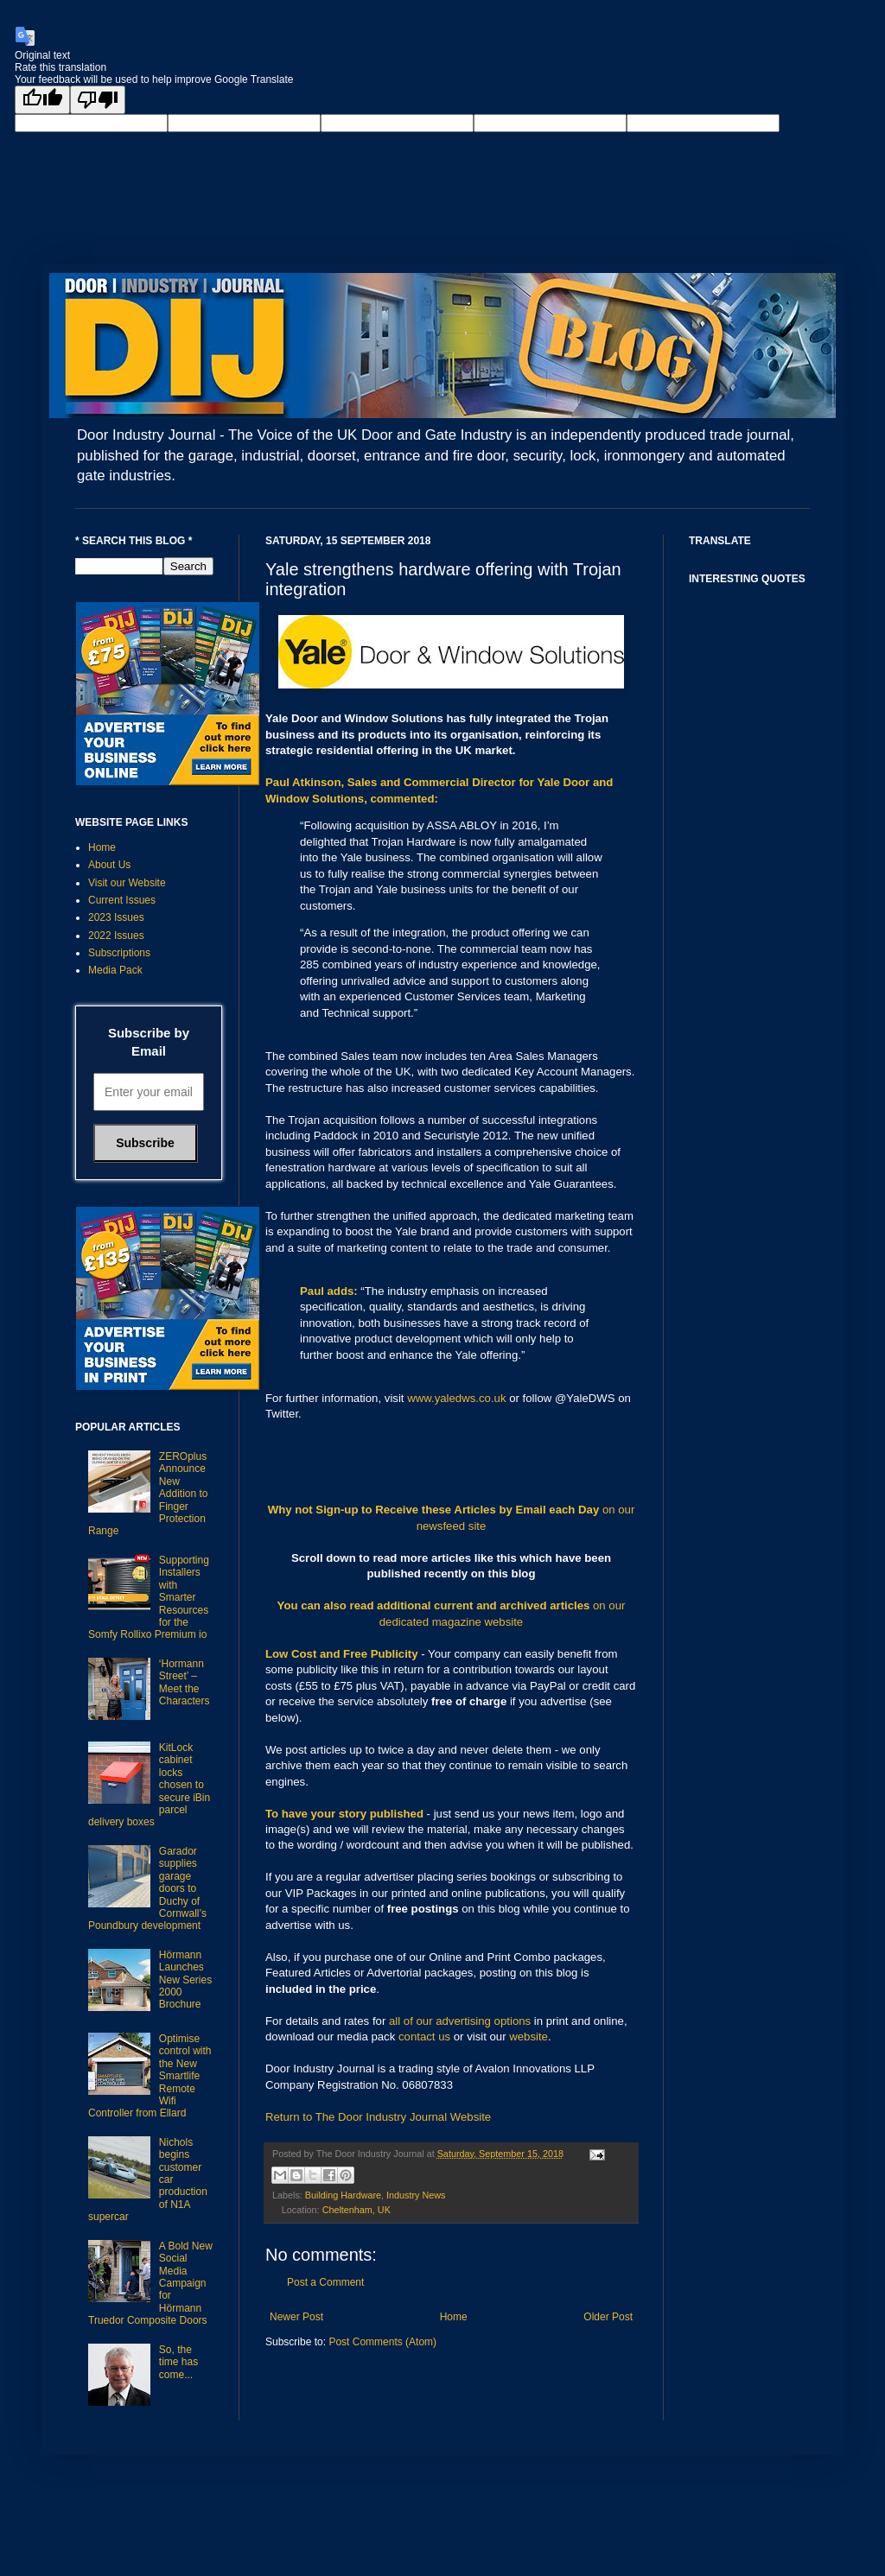  I want to click on [Good translation], so click(42, 100).